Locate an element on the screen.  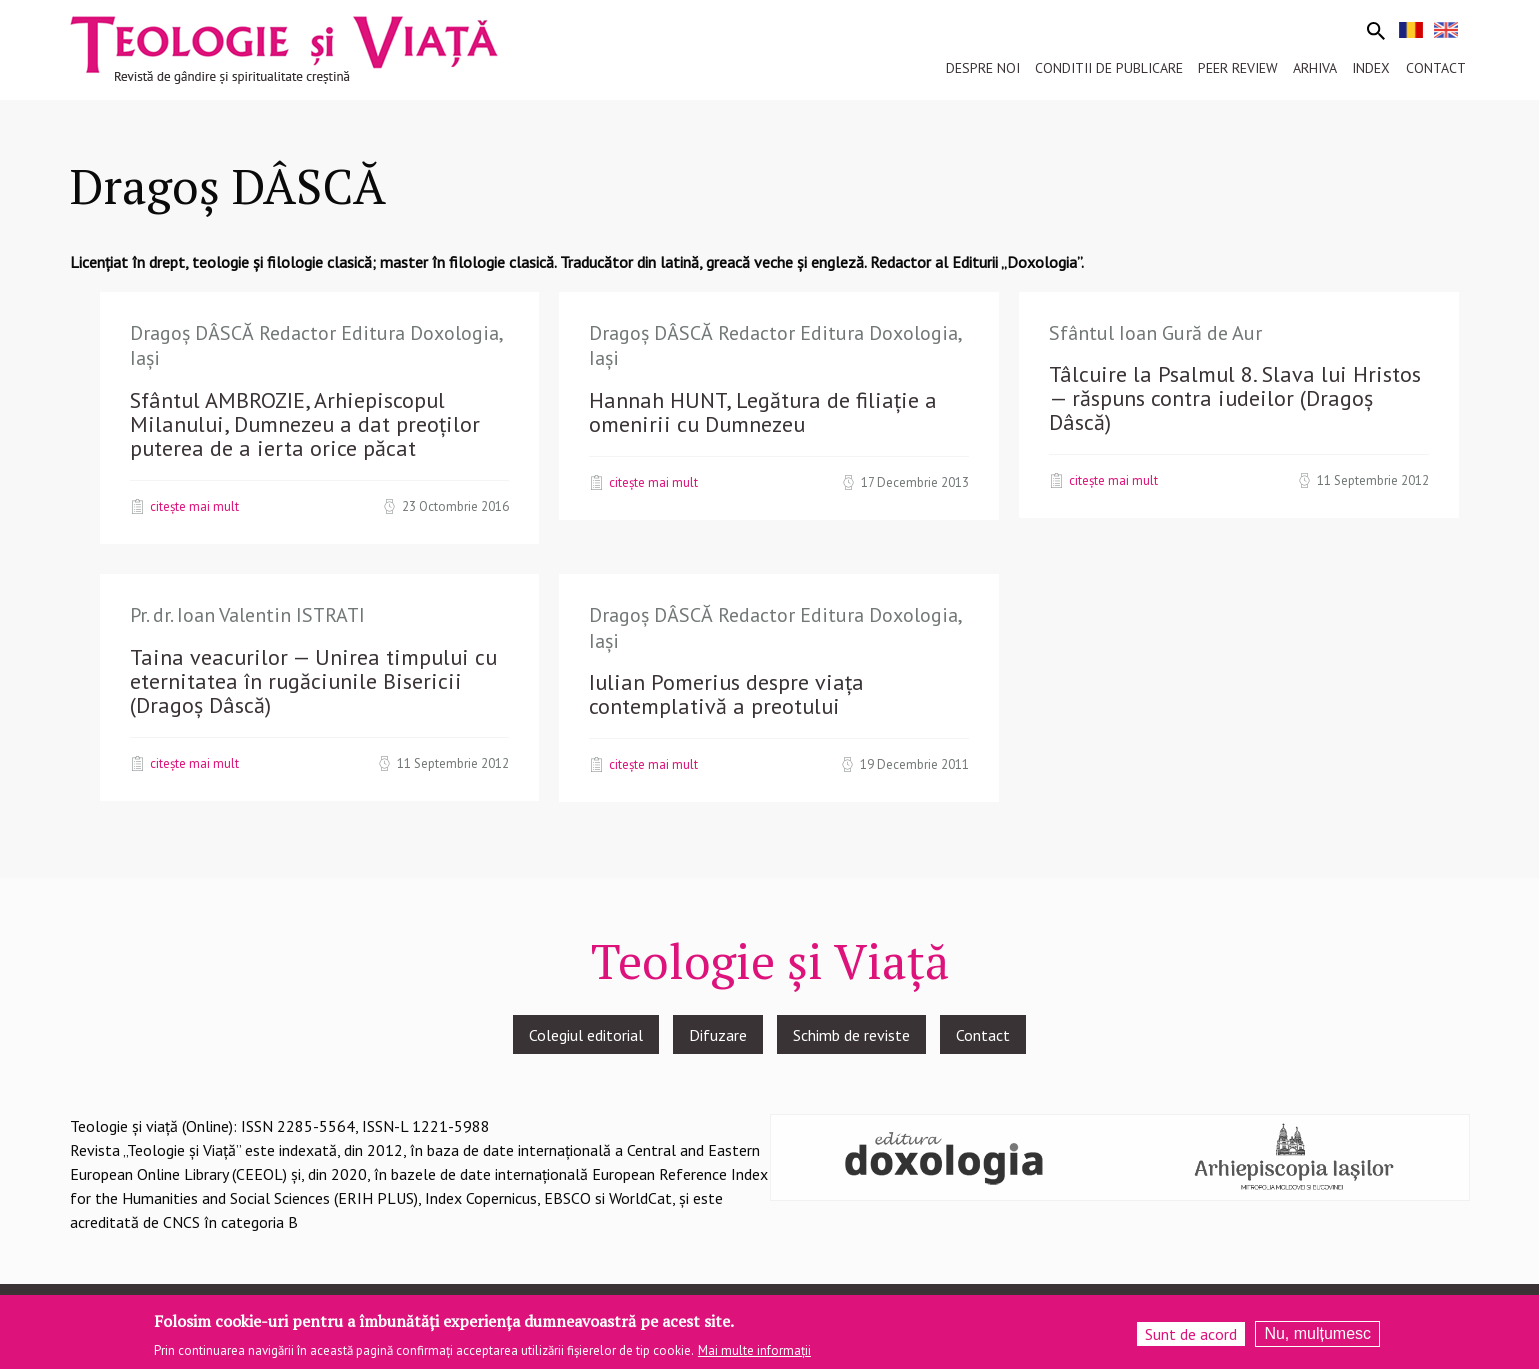
Difuzare is located at coordinates (718, 1035).